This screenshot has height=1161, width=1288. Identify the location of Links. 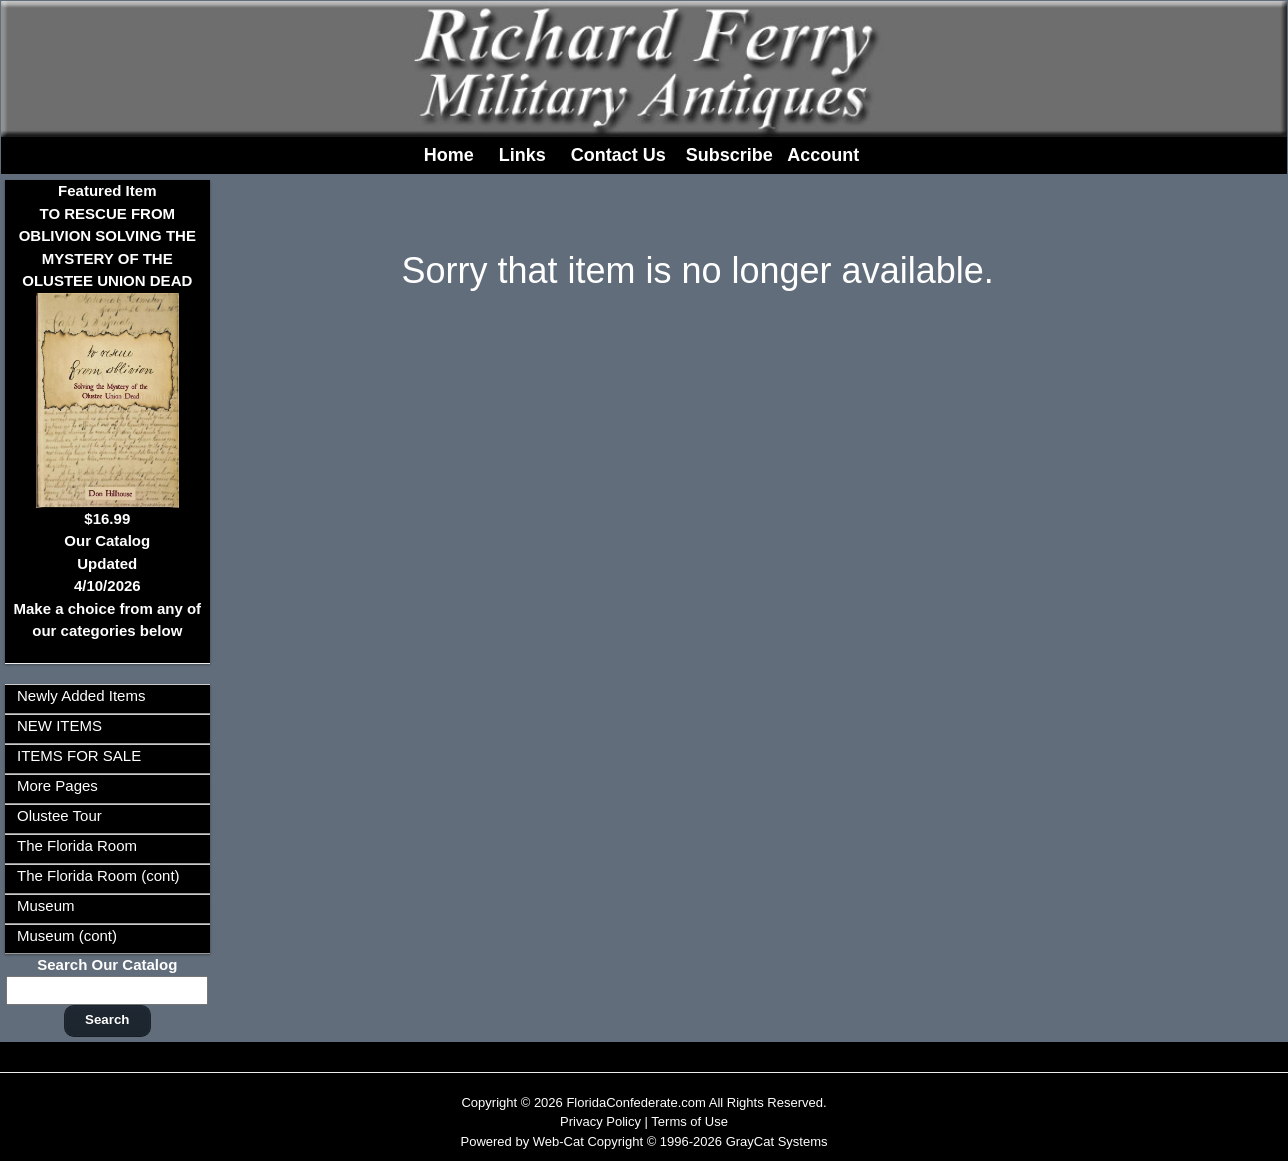
(522, 155).